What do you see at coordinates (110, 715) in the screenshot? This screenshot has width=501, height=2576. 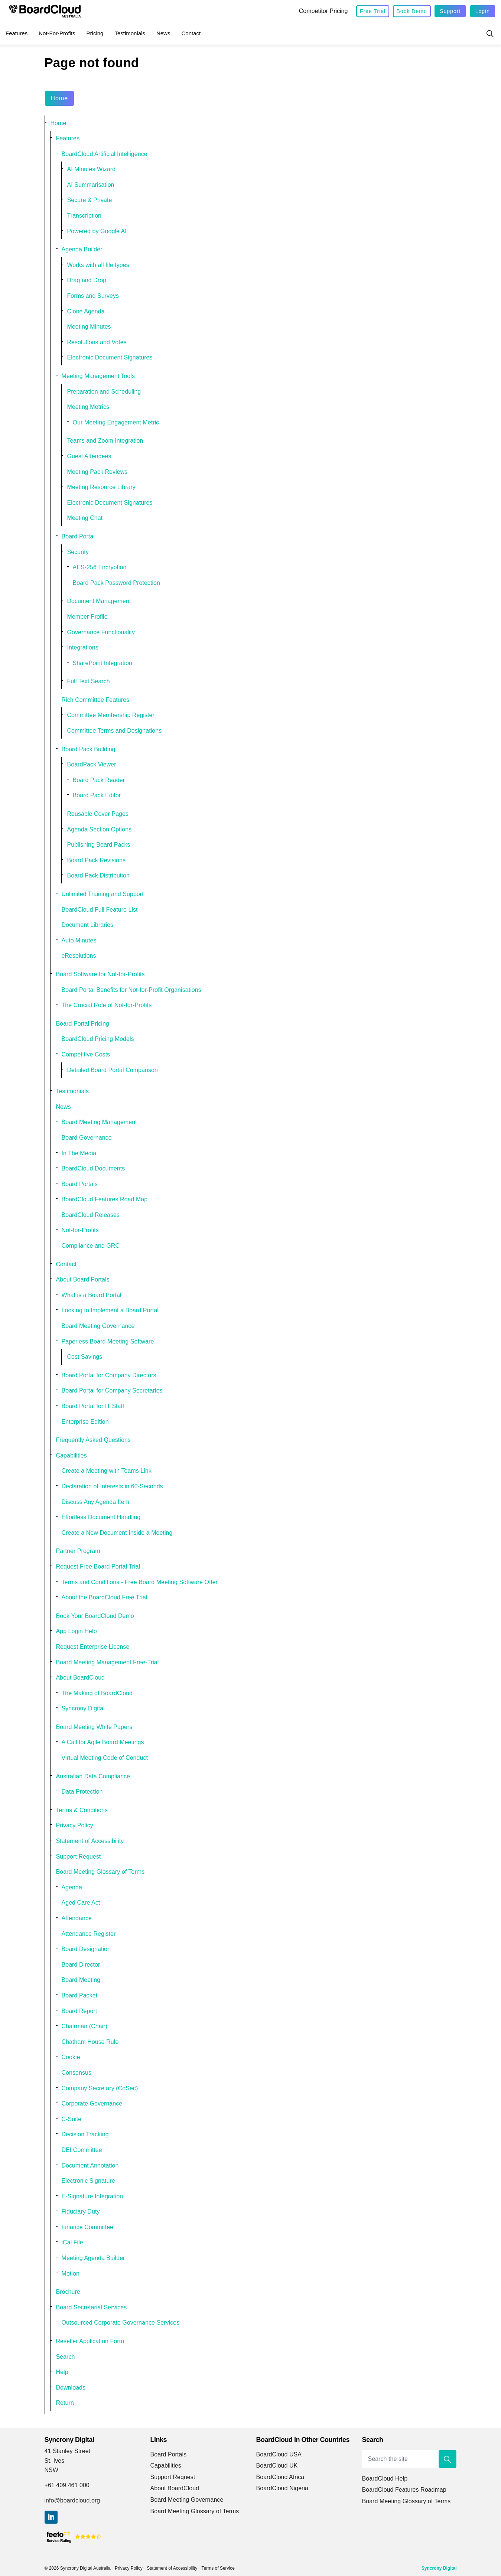 I see `Committee Membership Register` at bounding box center [110, 715].